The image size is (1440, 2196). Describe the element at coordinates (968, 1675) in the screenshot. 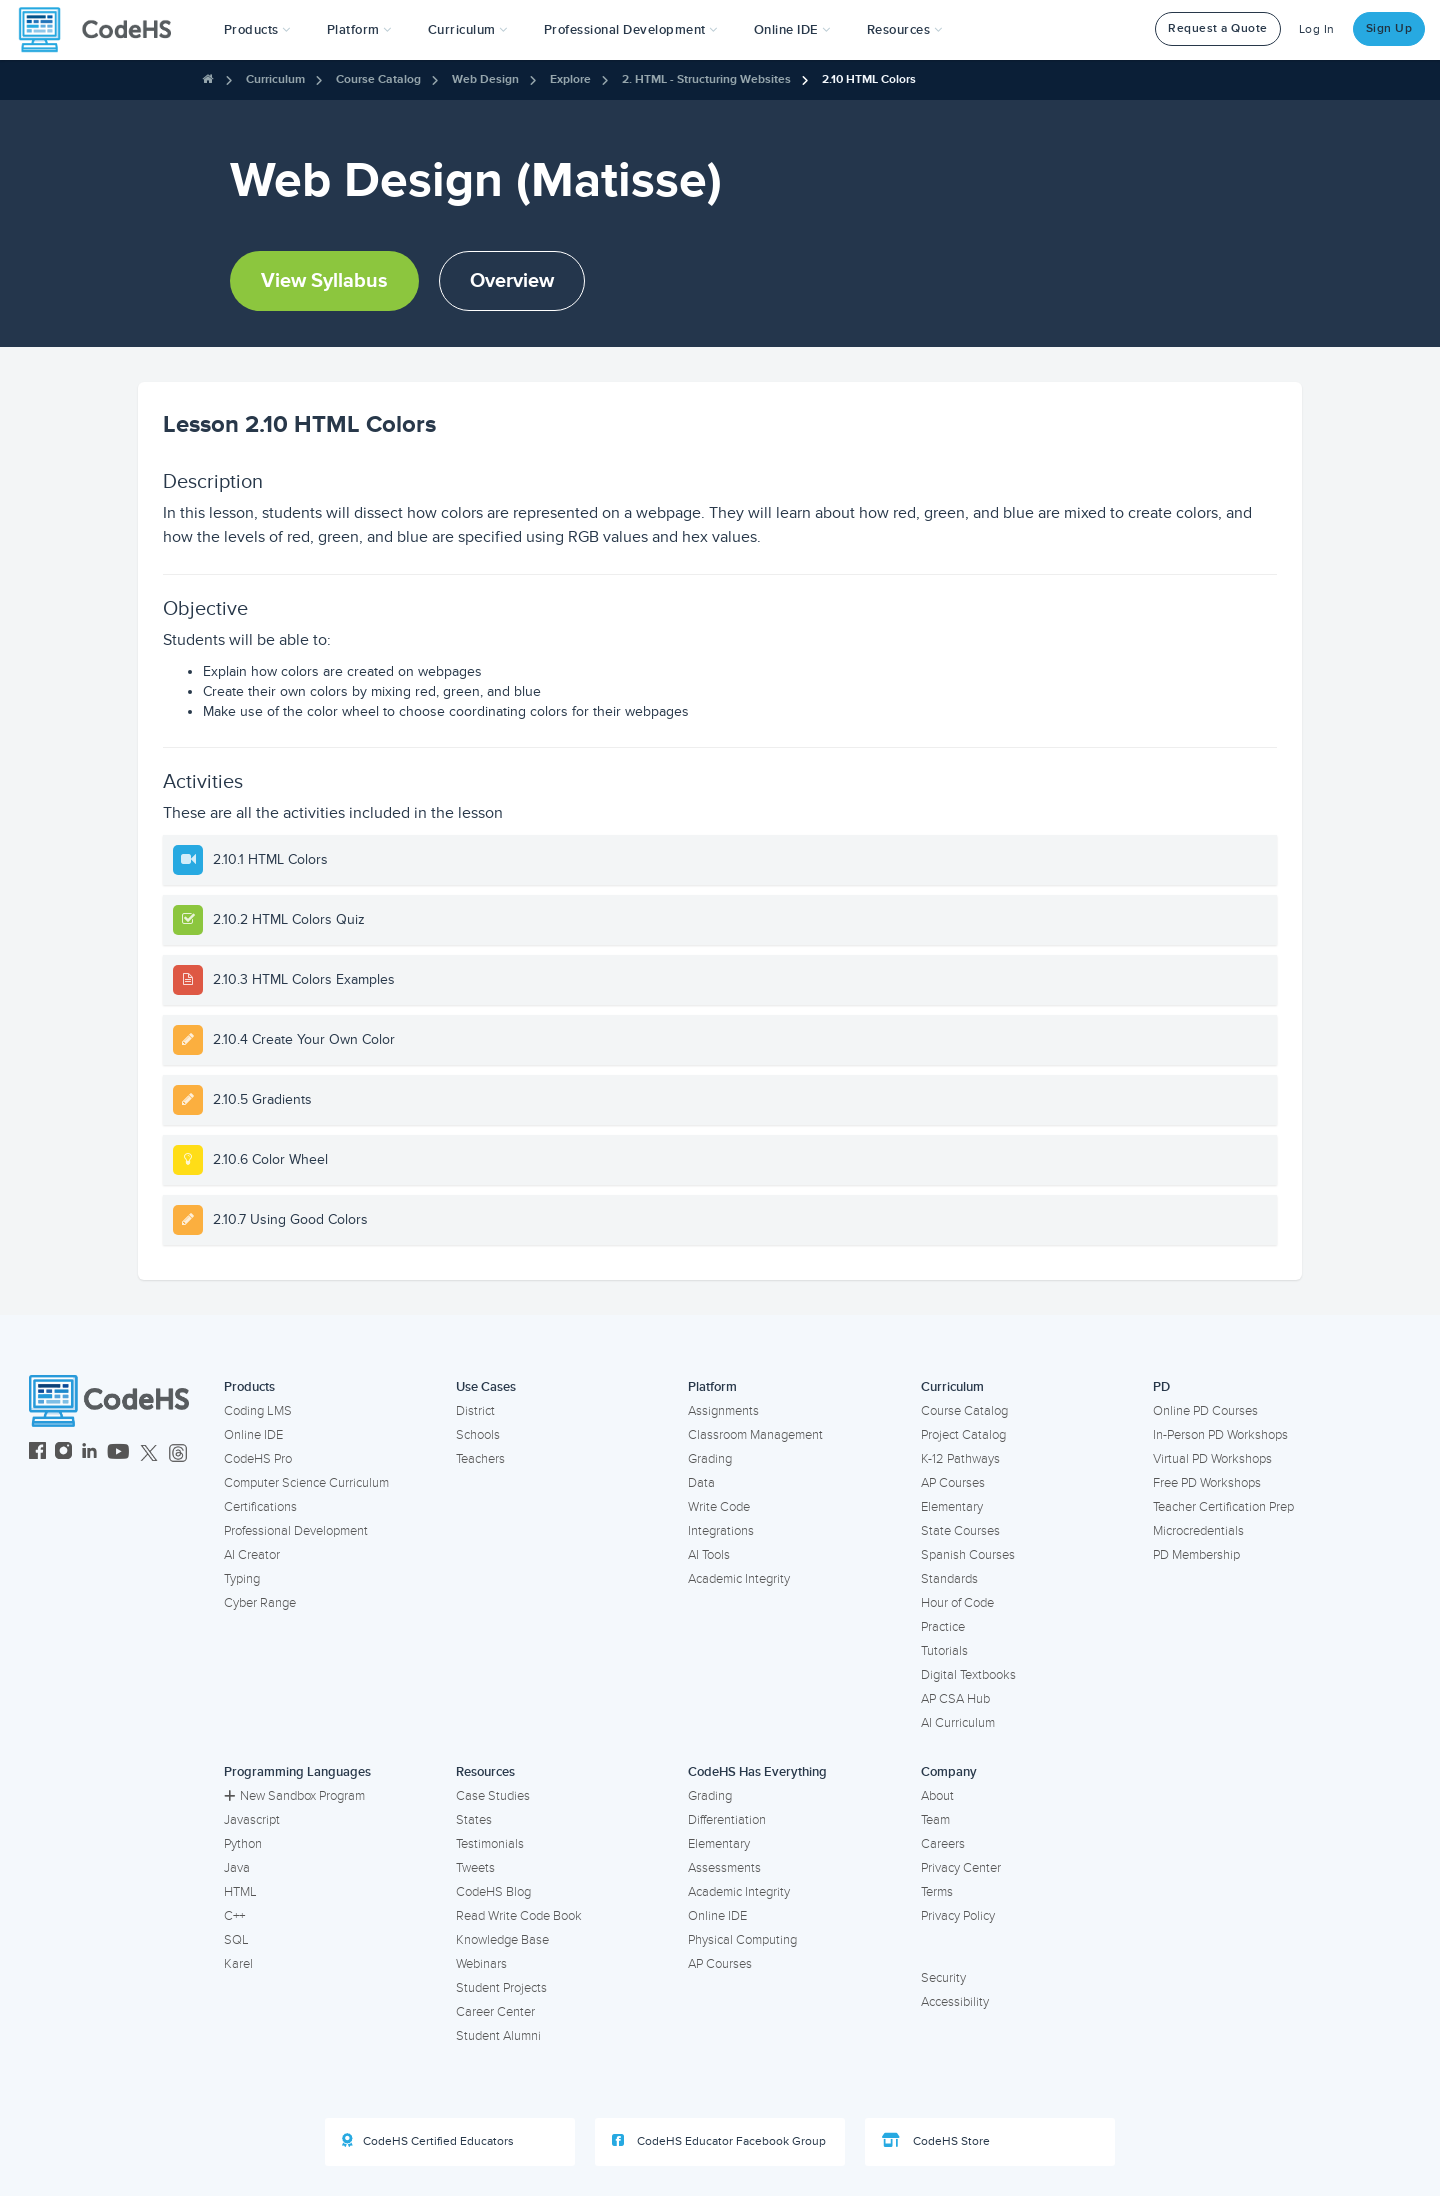

I see `Digital Textbooks` at that location.